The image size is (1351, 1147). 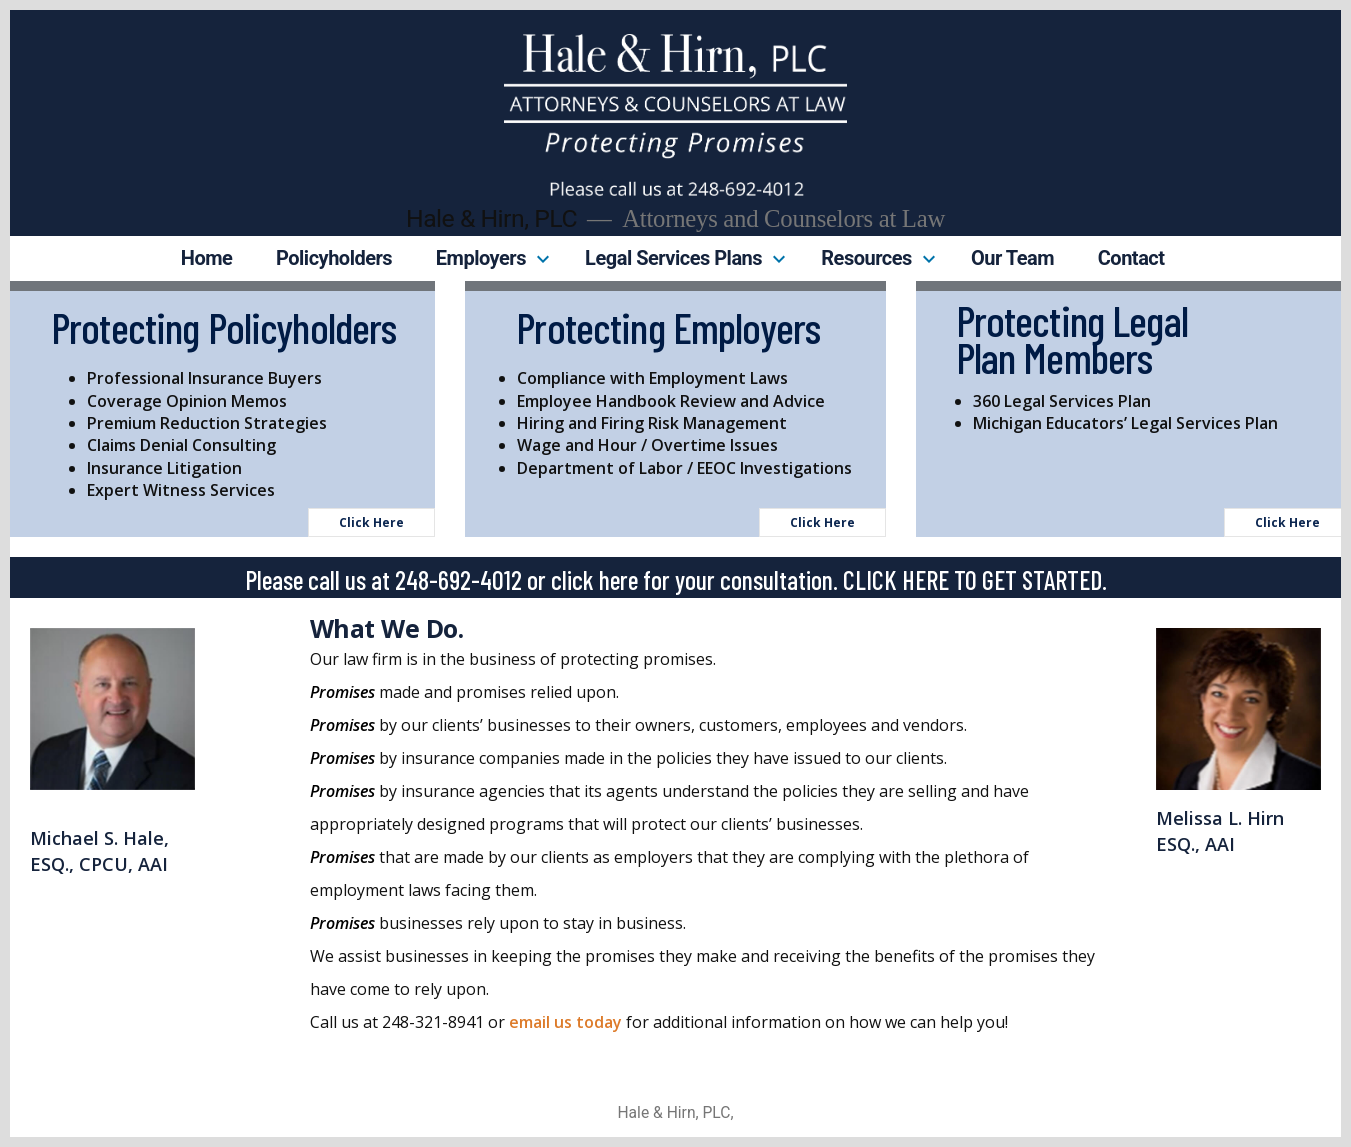 What do you see at coordinates (866, 258) in the screenshot?
I see `Resources` at bounding box center [866, 258].